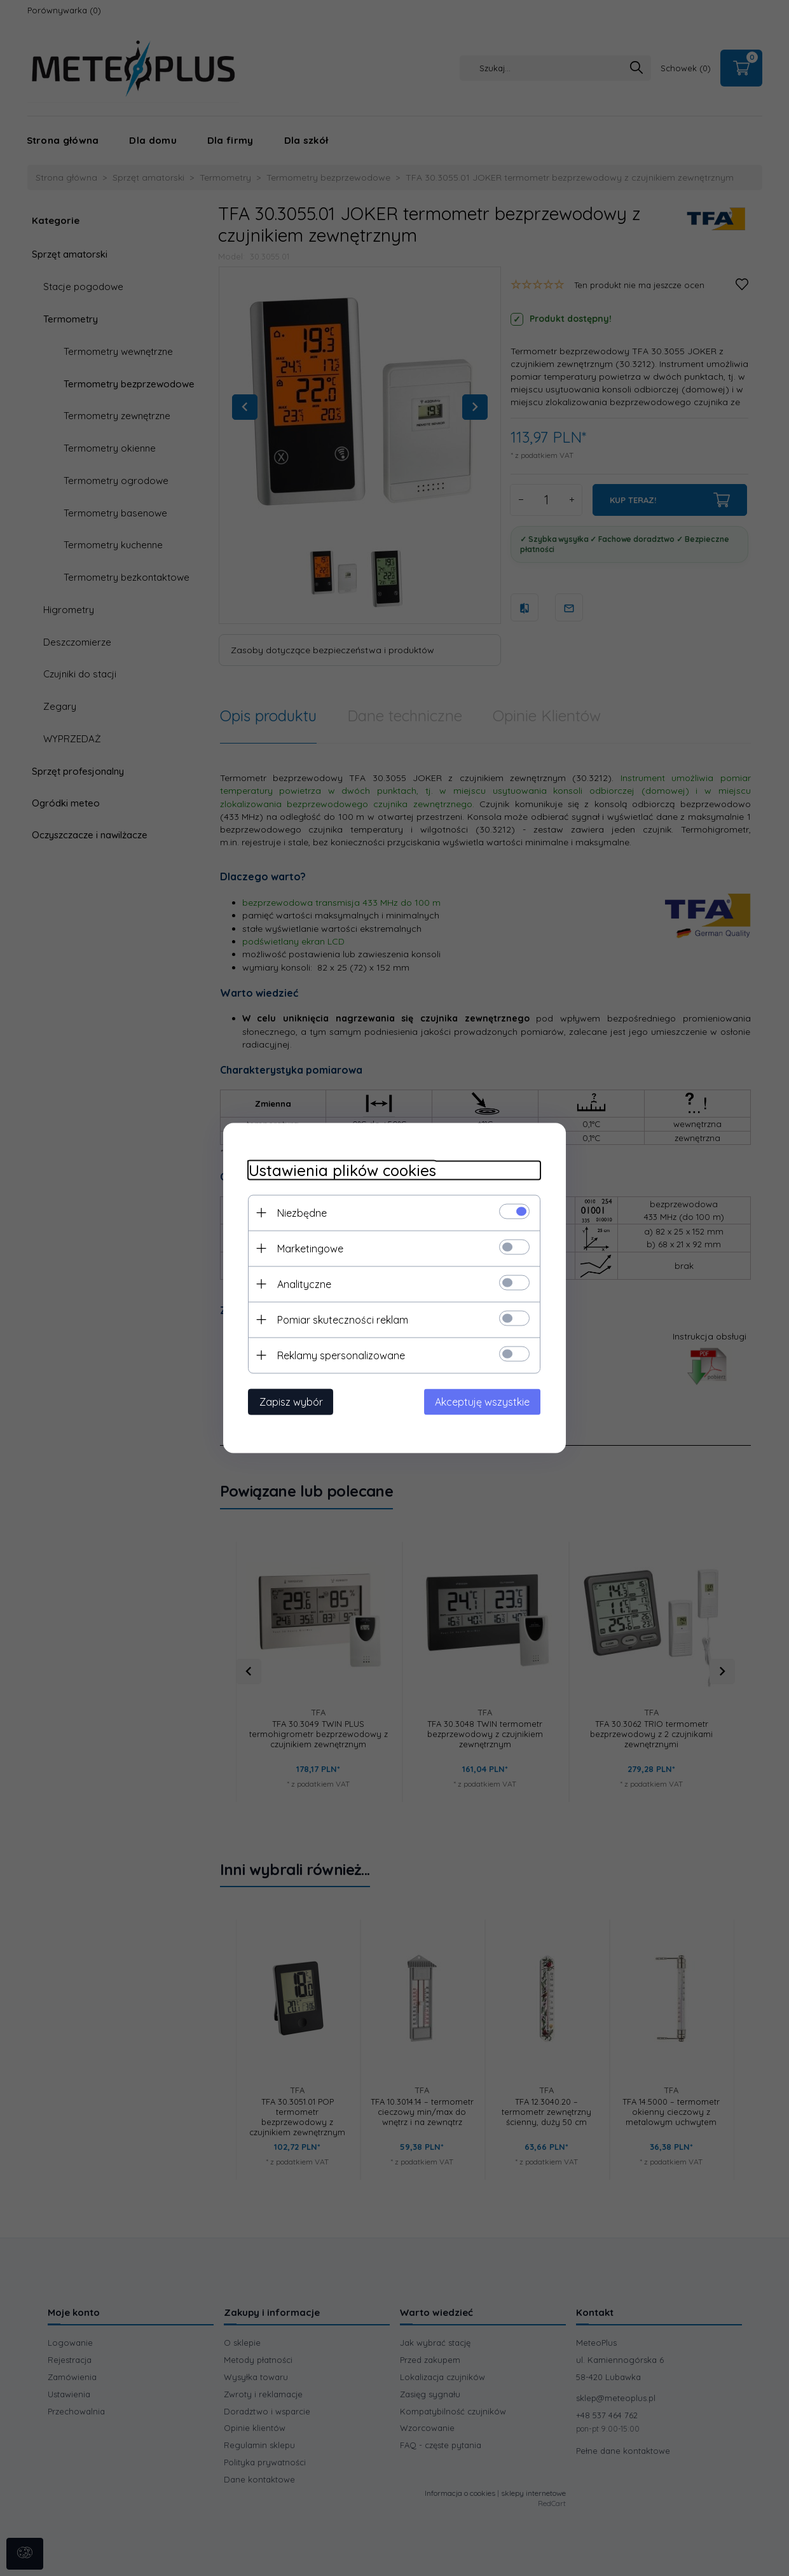 This screenshot has height=2576, width=789. What do you see at coordinates (291, 1401) in the screenshot?
I see `Zapisz wybór` at bounding box center [291, 1401].